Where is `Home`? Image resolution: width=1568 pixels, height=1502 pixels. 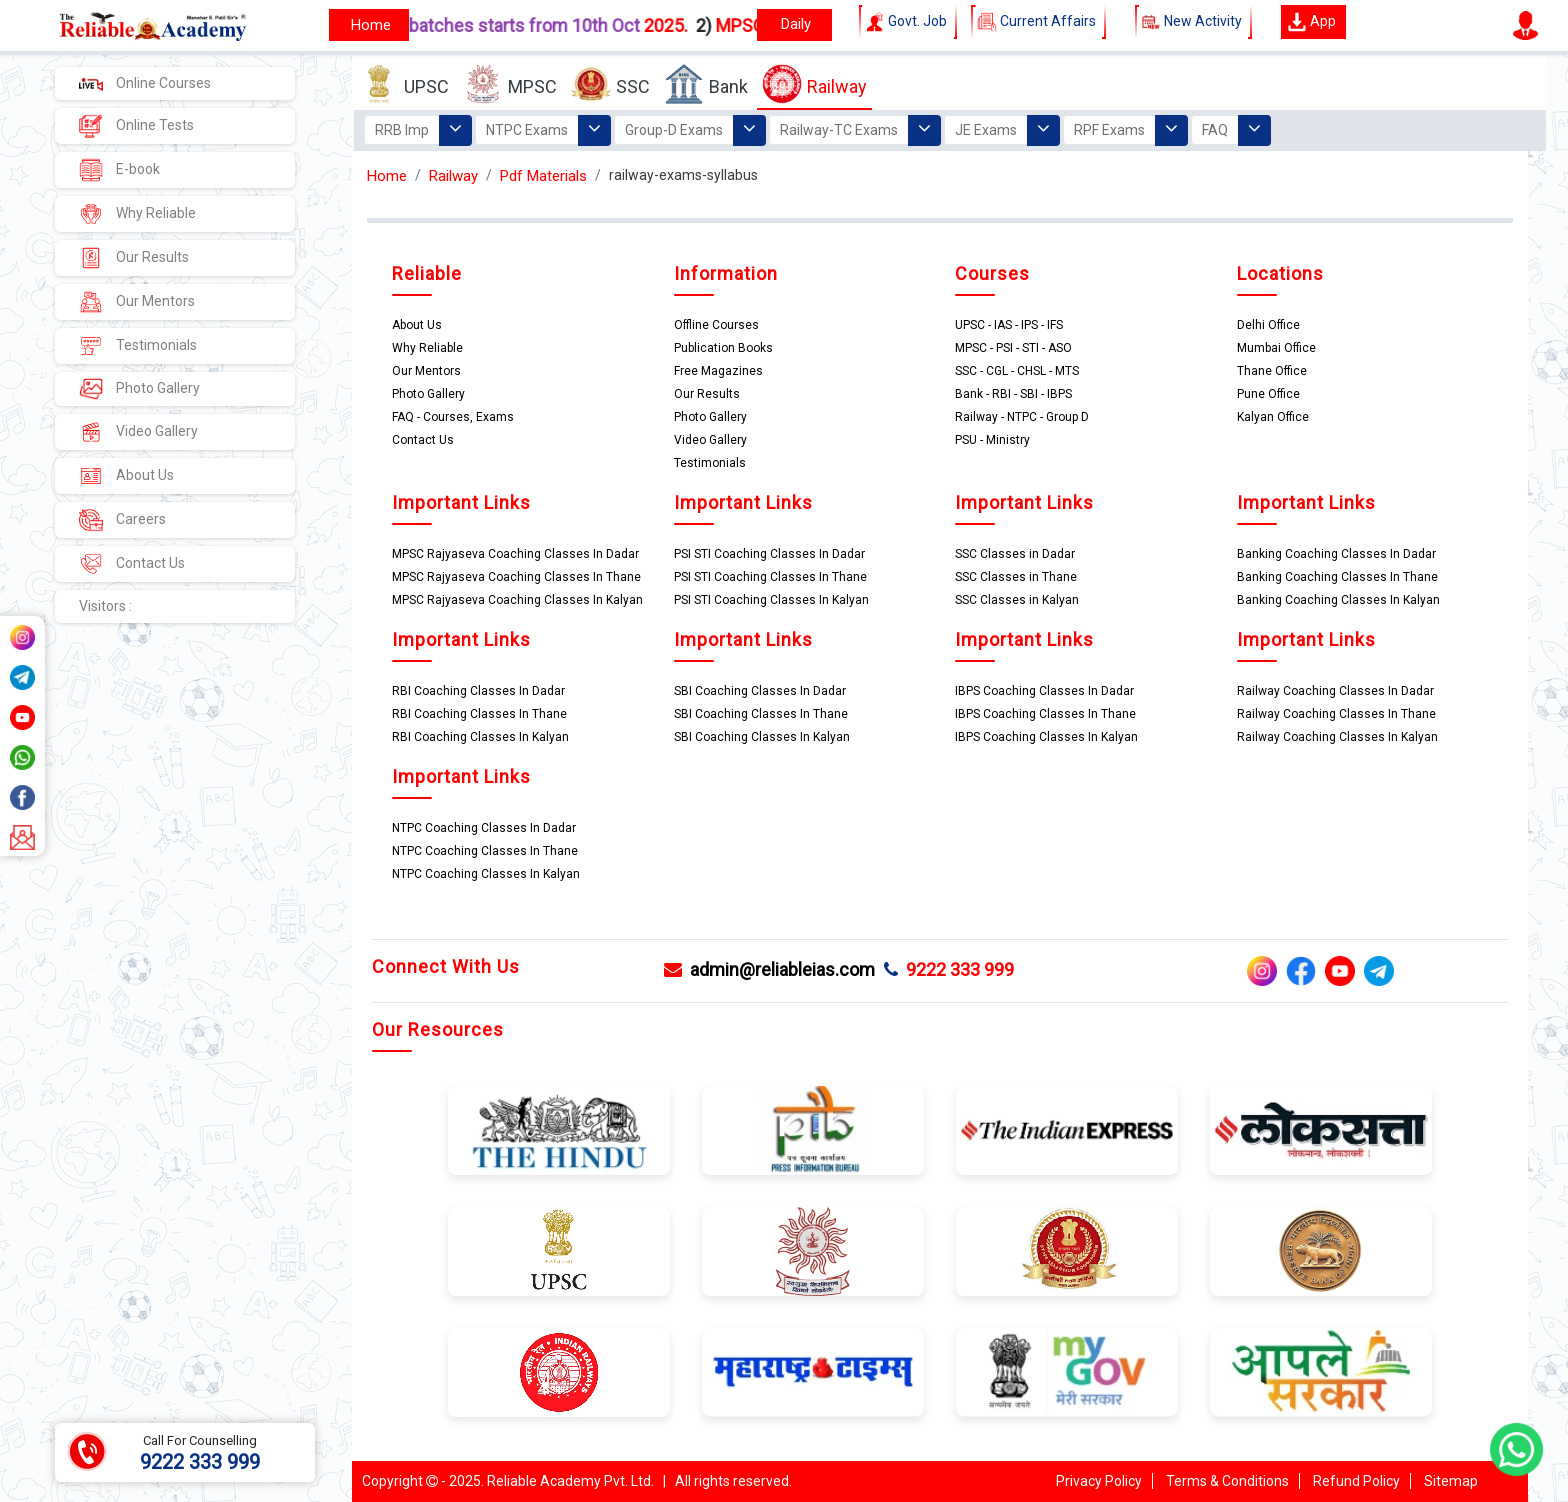 Home is located at coordinates (387, 176).